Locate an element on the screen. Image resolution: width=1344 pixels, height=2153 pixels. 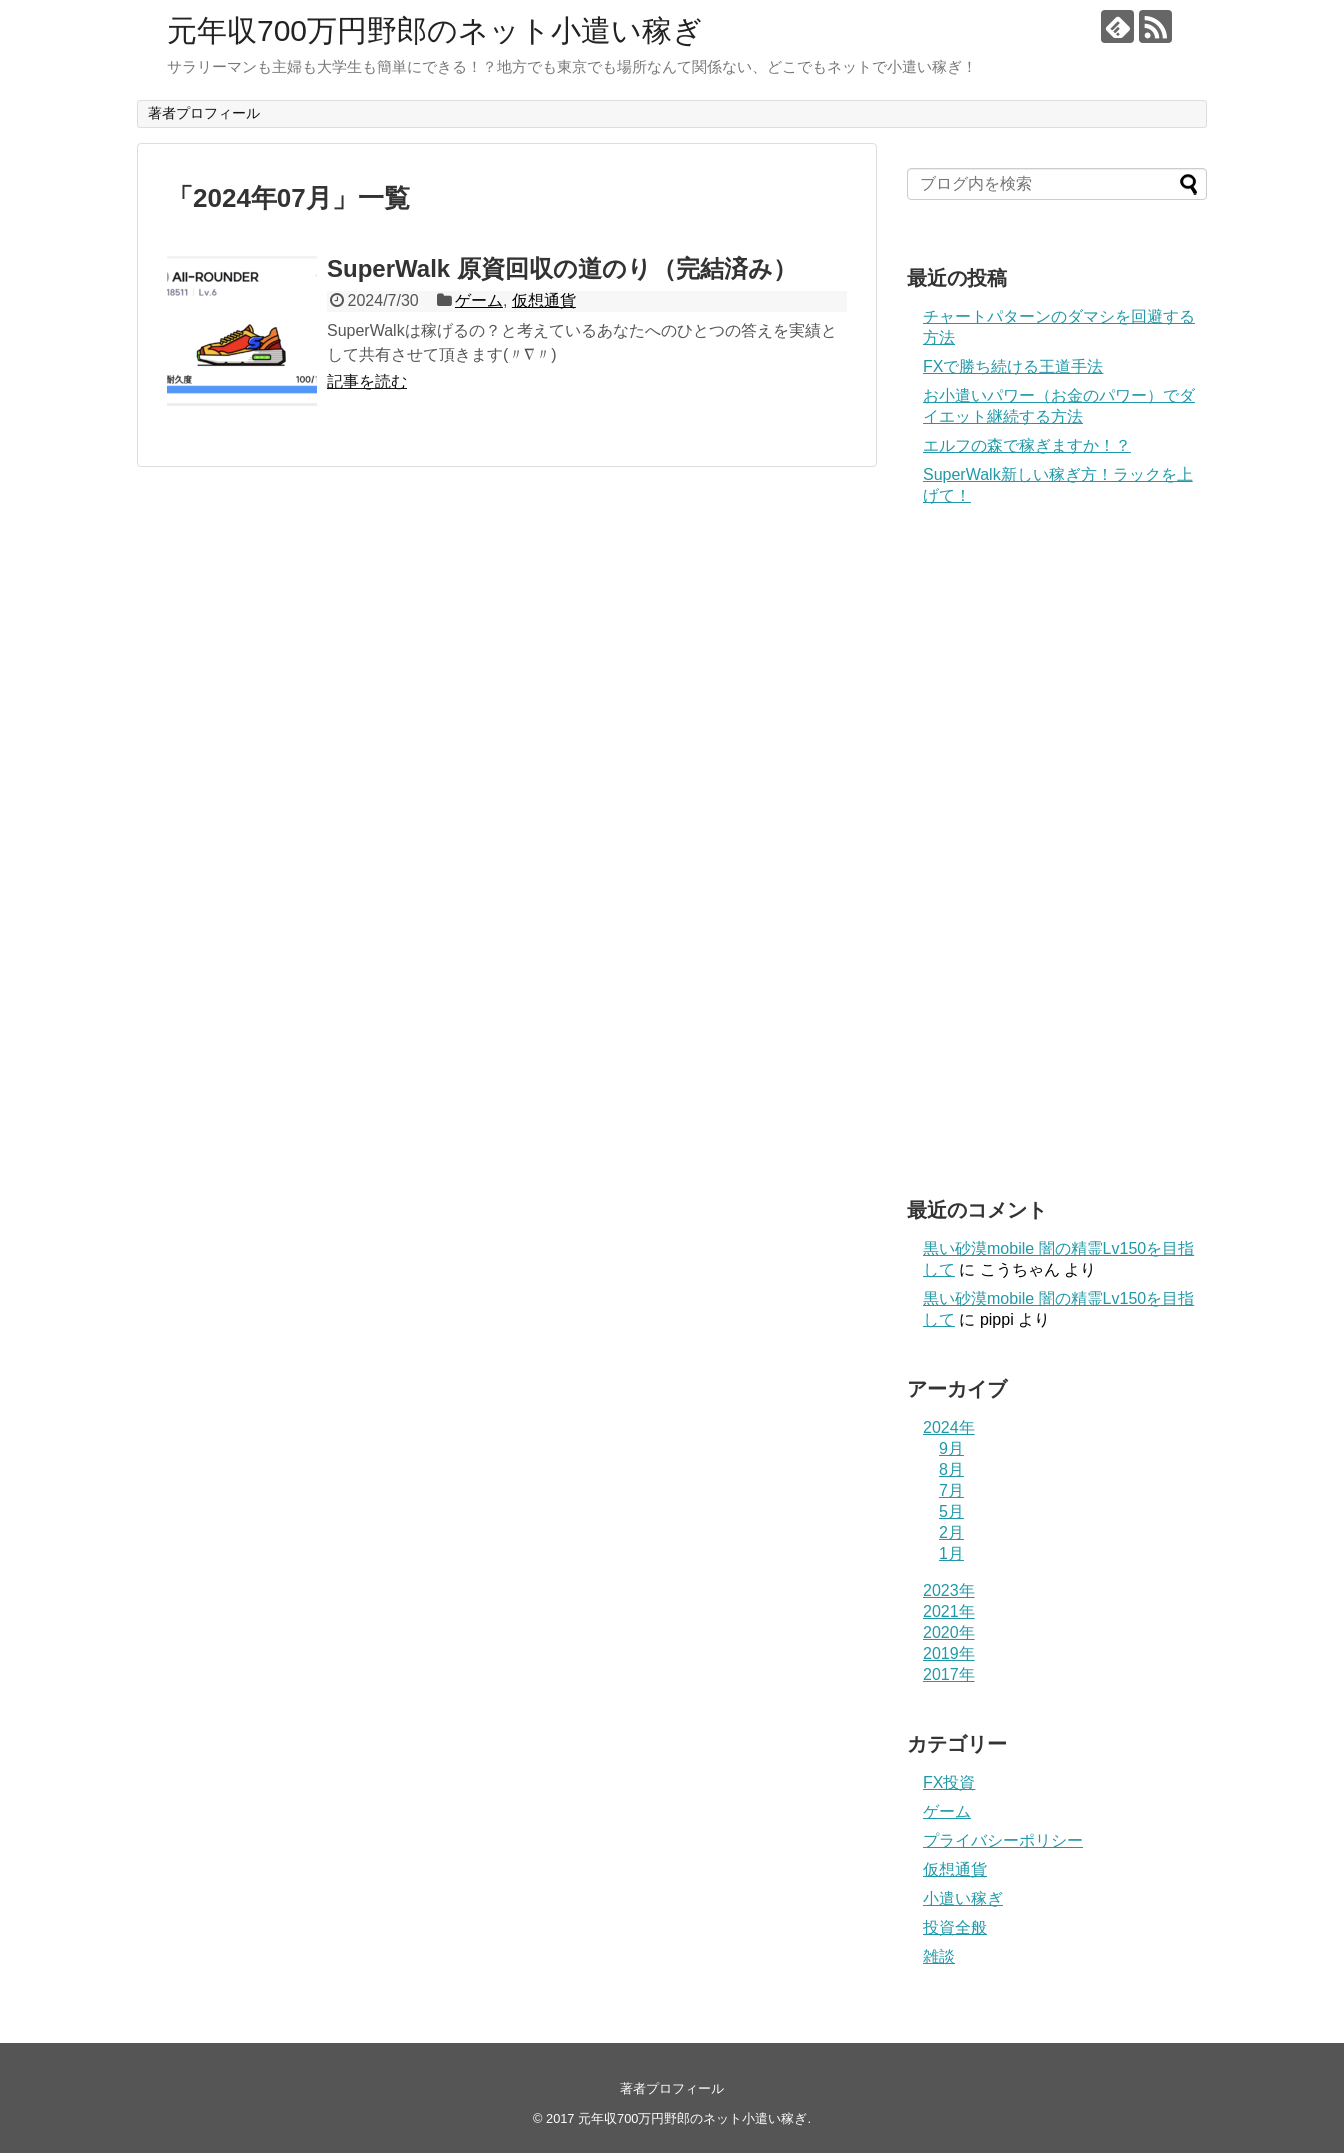
著者プロフィール is located at coordinates (204, 113).